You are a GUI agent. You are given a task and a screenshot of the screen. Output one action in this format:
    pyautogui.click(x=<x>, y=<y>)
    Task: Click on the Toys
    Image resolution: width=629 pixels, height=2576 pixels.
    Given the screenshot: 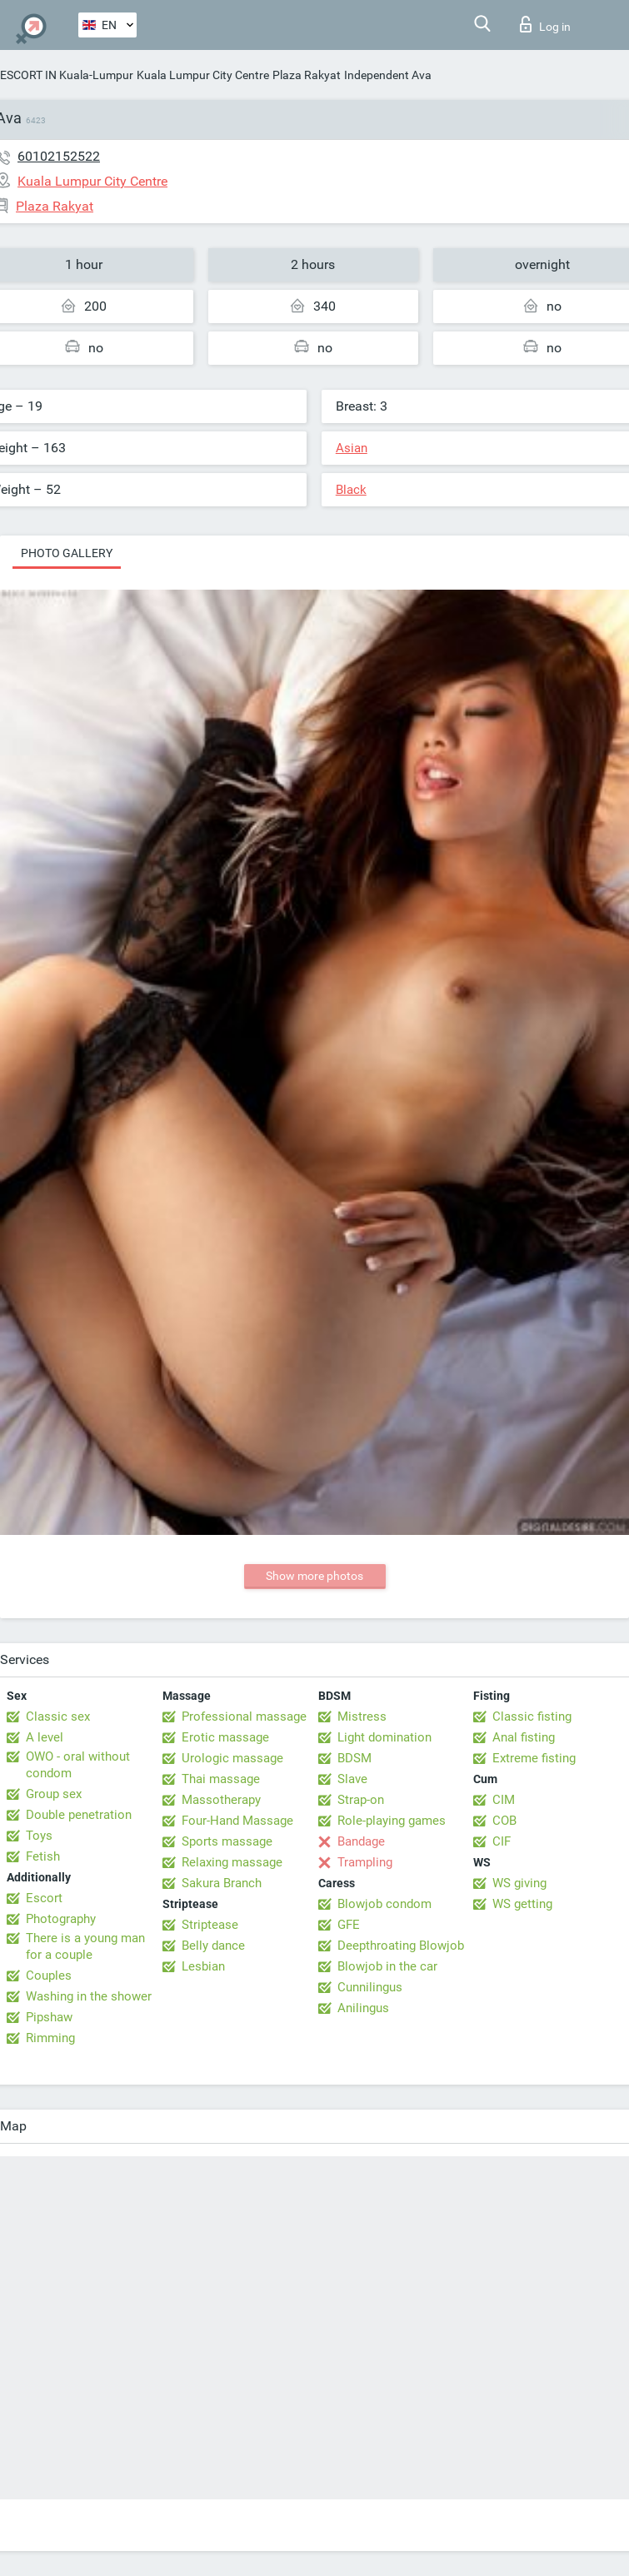 What is the action you would take?
    pyautogui.click(x=39, y=1835)
    